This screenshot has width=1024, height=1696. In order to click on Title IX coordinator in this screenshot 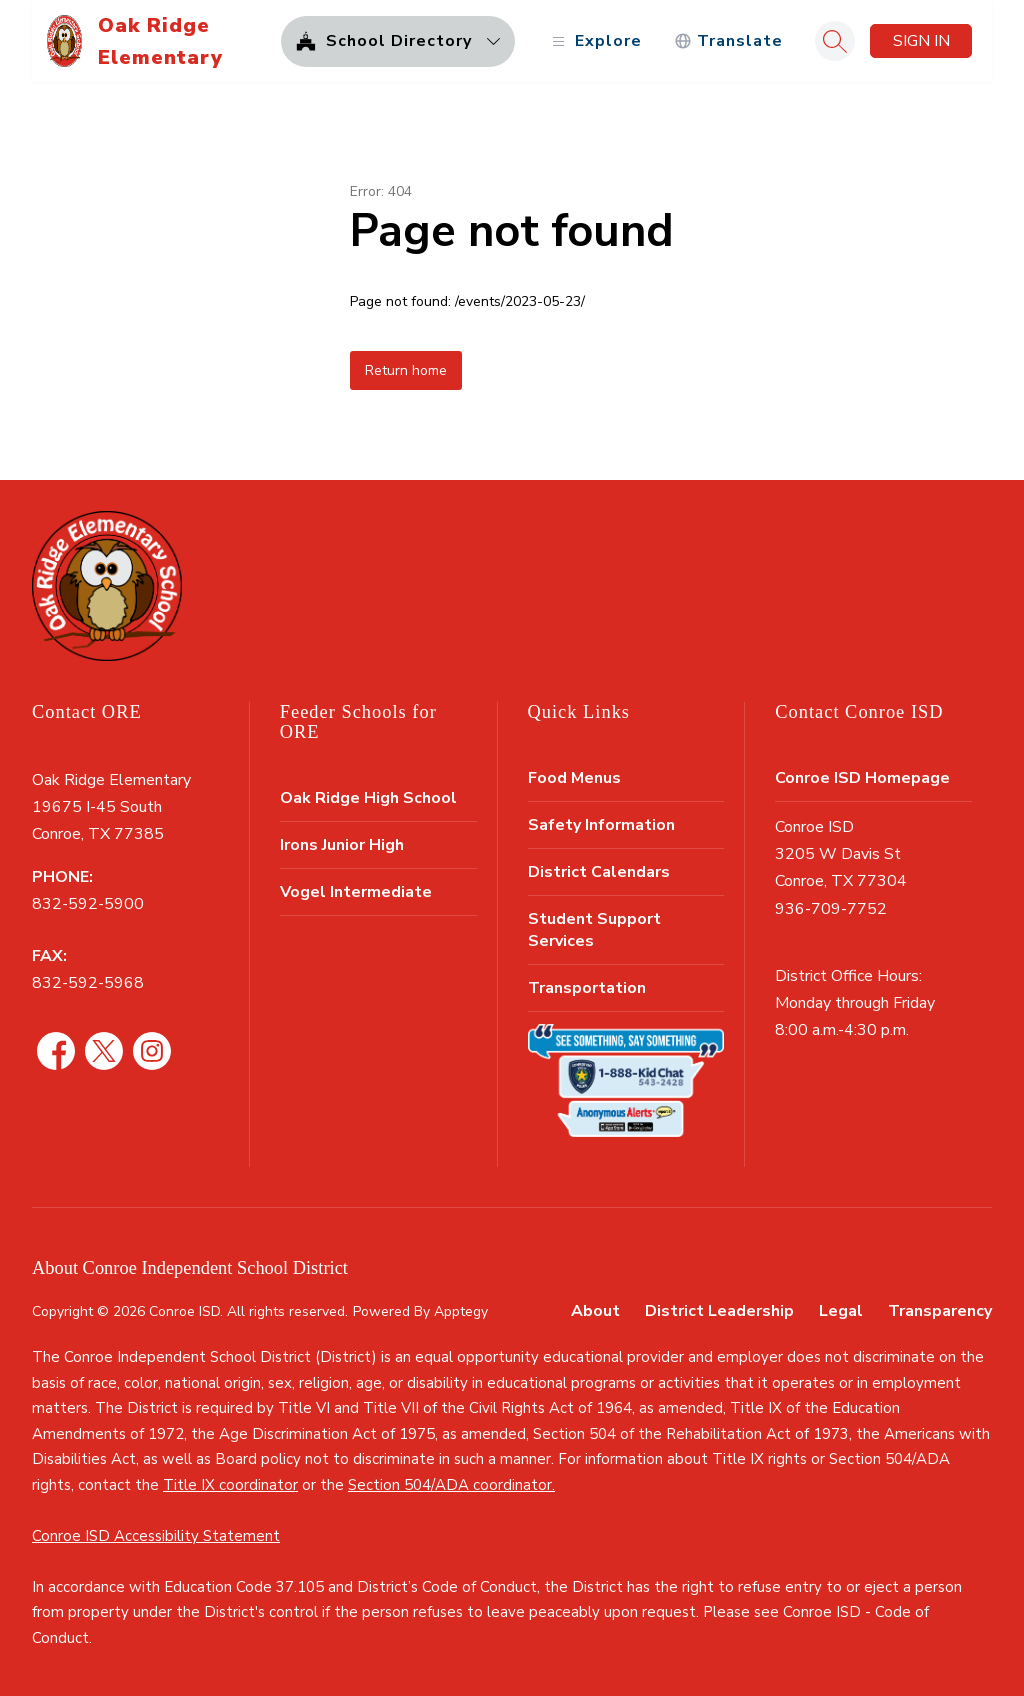, I will do `click(230, 1485)`.